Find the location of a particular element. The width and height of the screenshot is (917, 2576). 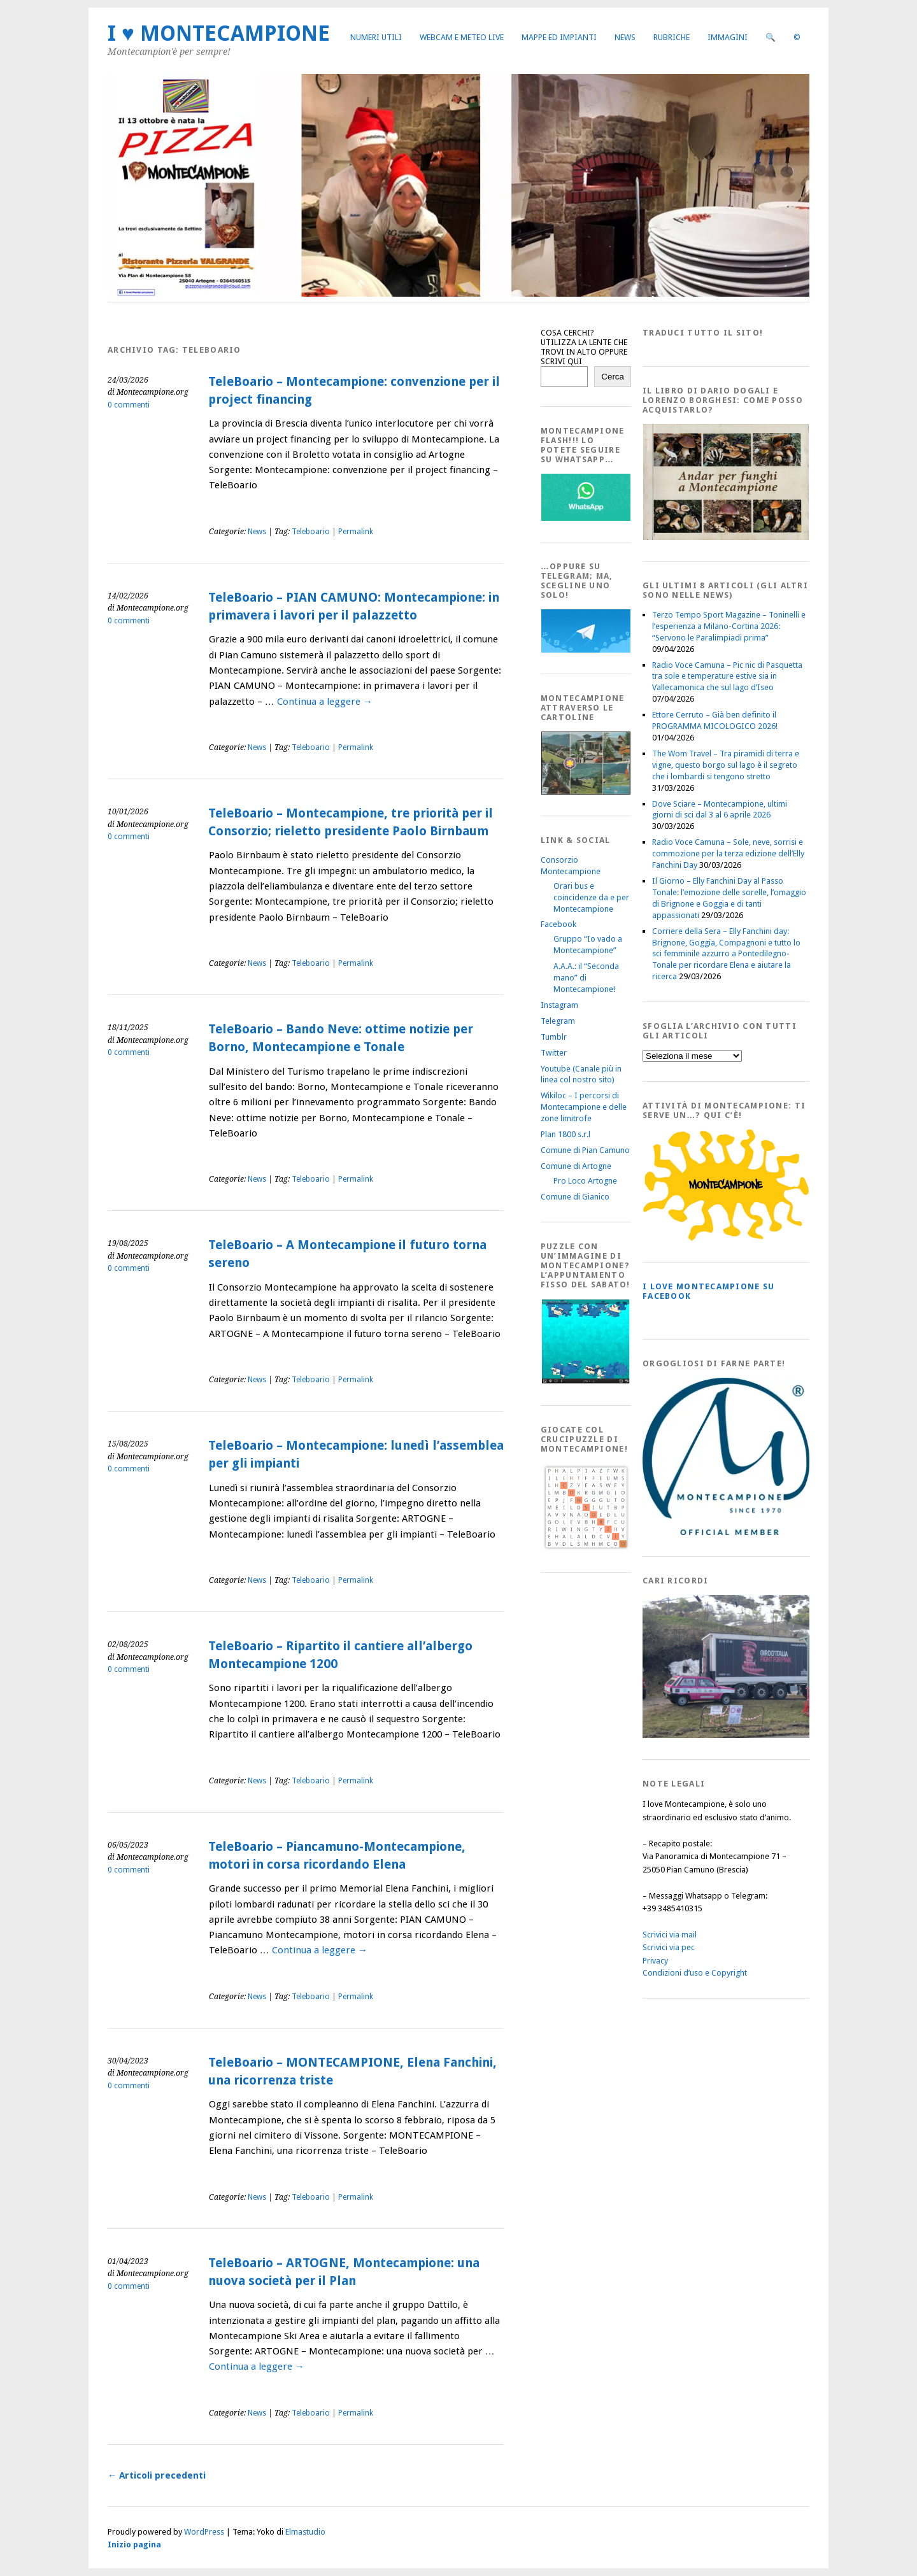

Mappe ed Impianti is located at coordinates (559, 37).